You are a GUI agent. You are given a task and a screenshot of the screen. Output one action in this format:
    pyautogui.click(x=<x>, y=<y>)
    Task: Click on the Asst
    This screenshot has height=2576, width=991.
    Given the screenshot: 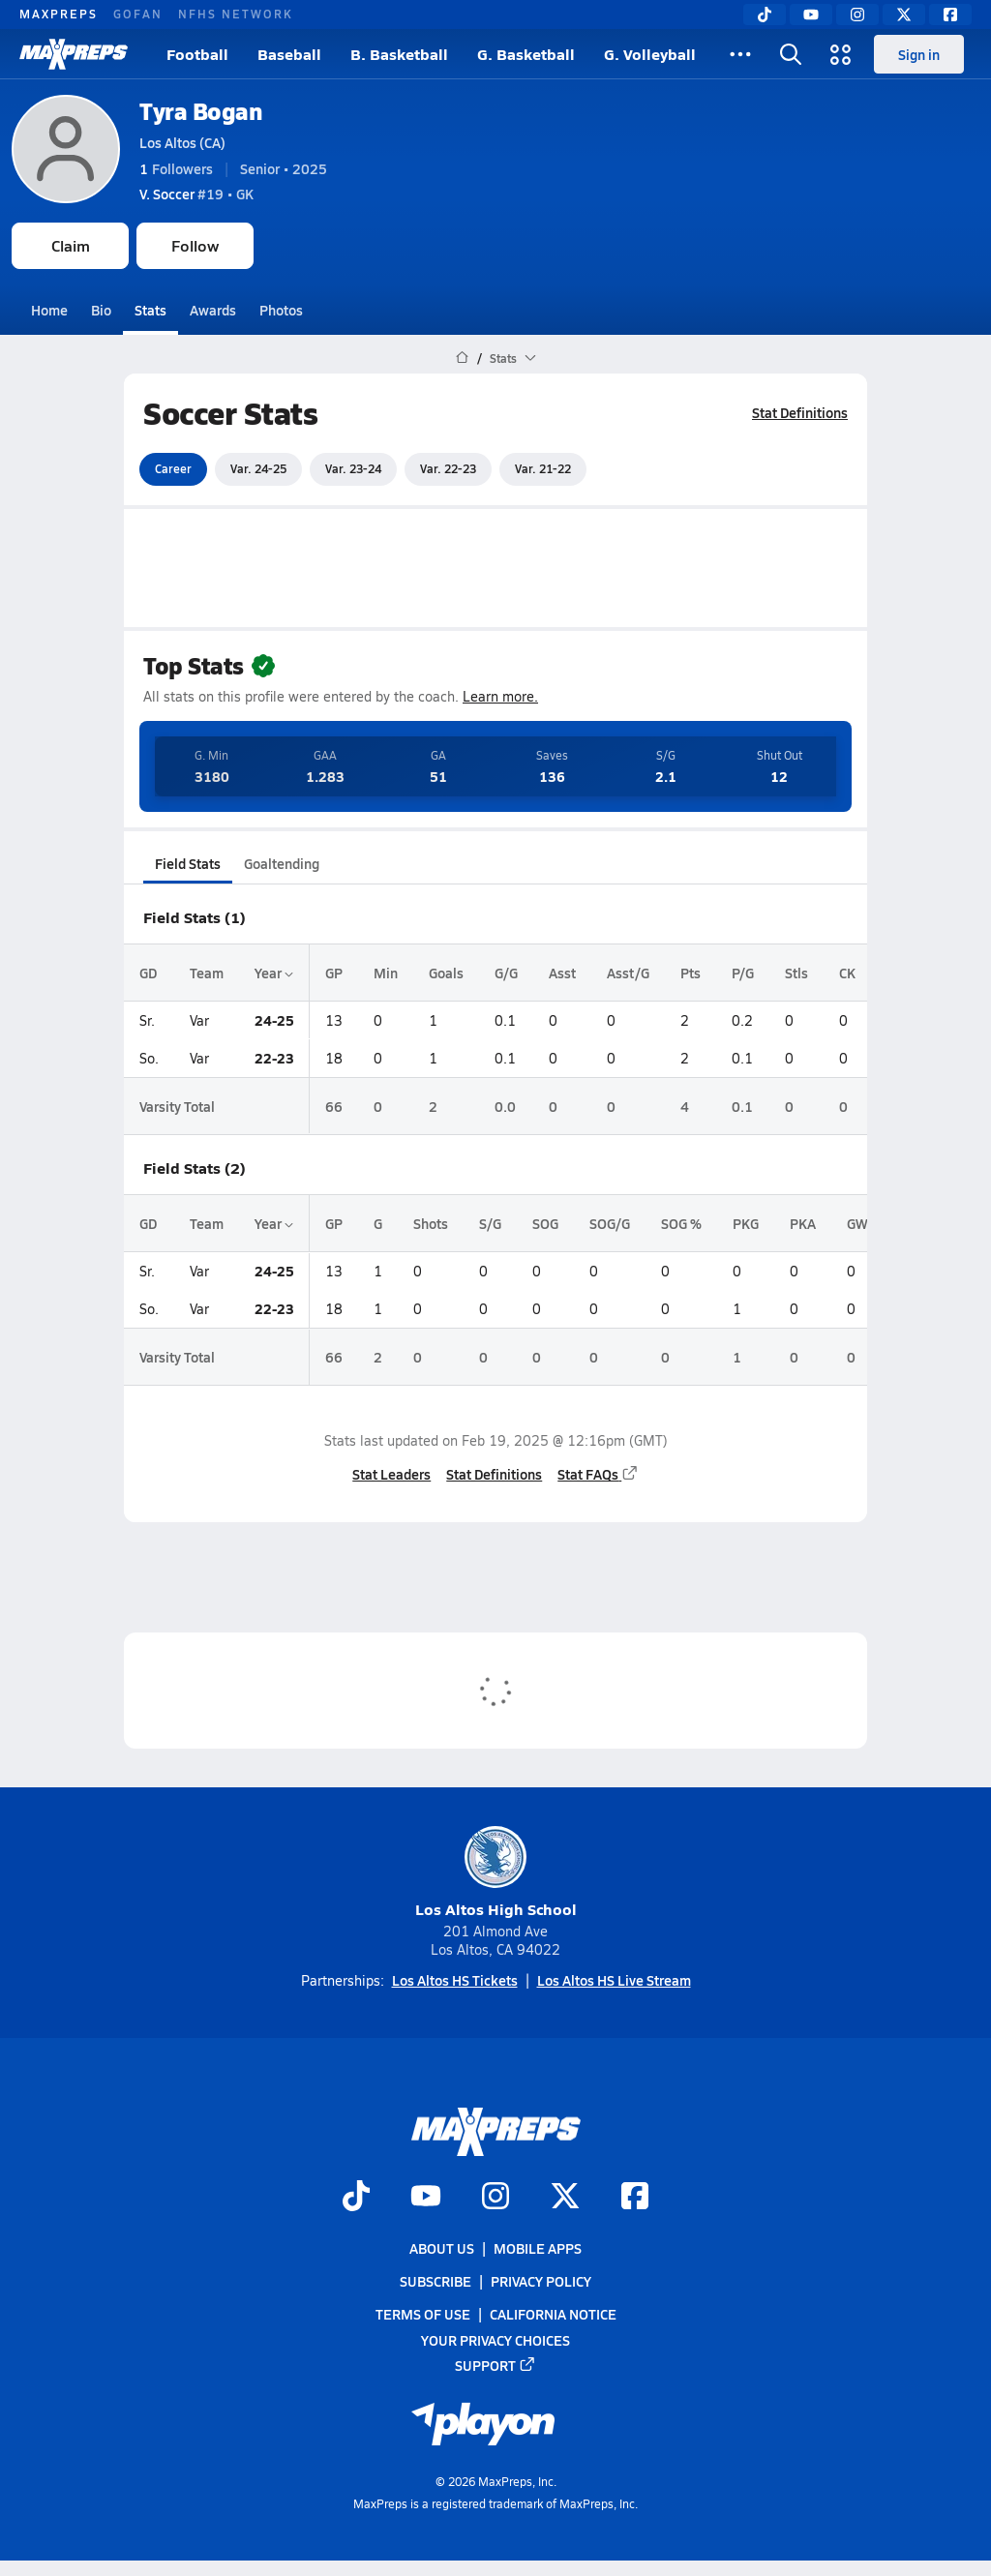 What is the action you would take?
    pyautogui.click(x=562, y=972)
    